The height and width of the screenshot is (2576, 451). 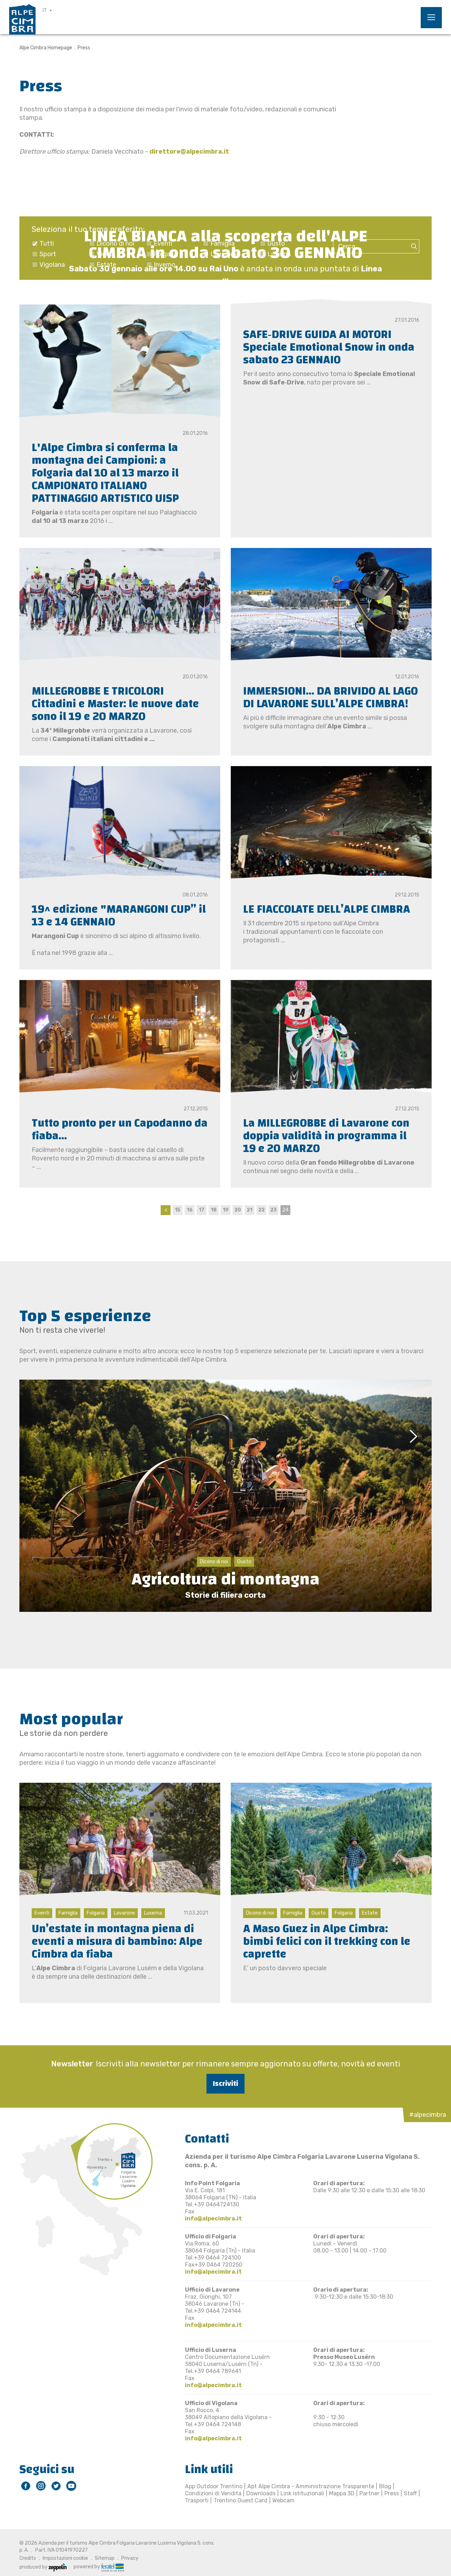 I want to click on Tutto pronto per un Capodanno da fiaba..., so click(x=120, y=1129).